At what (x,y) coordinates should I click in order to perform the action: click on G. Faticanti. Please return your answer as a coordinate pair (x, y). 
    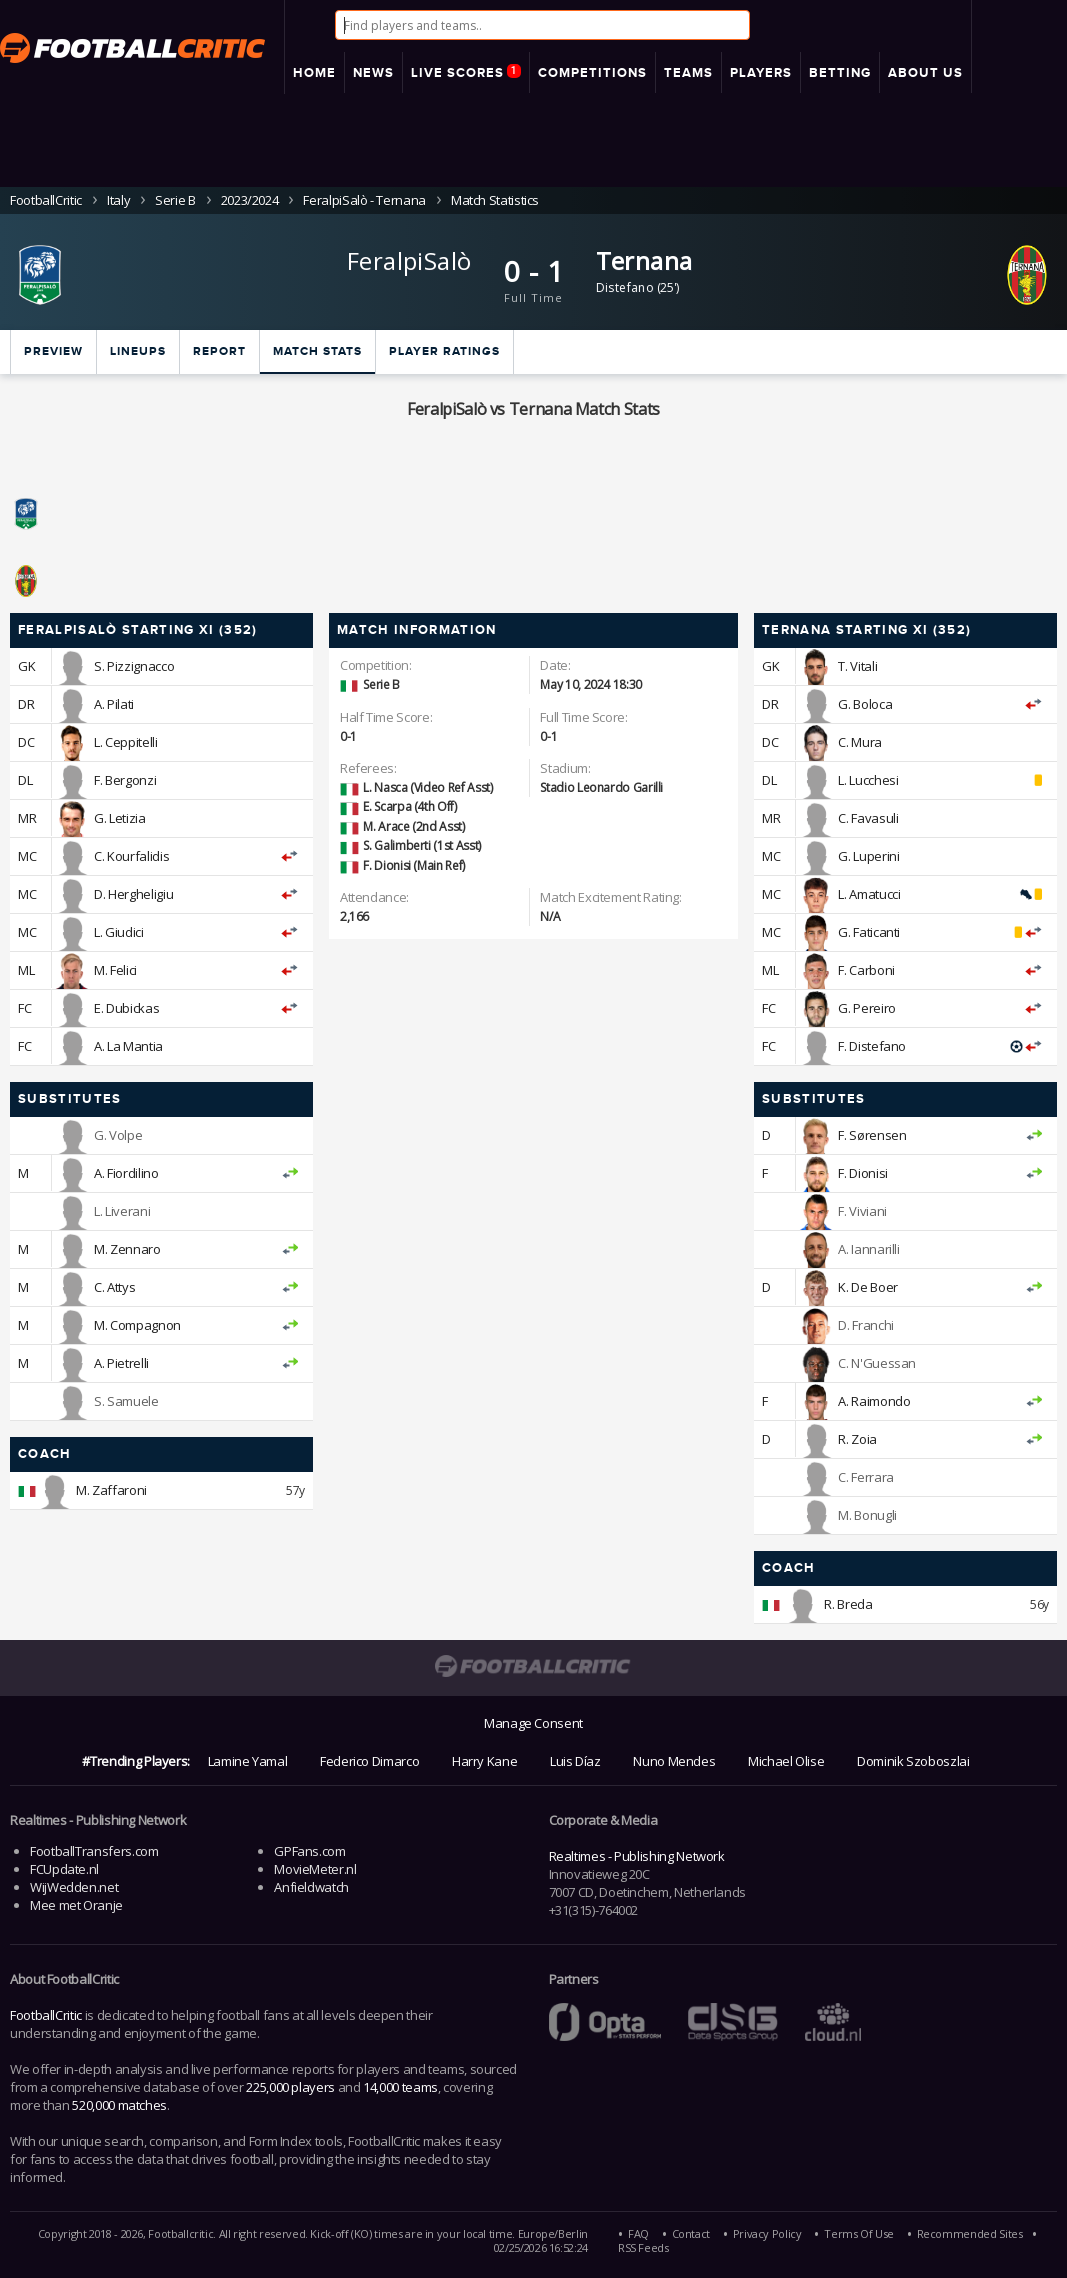
    Looking at the image, I should click on (869, 932).